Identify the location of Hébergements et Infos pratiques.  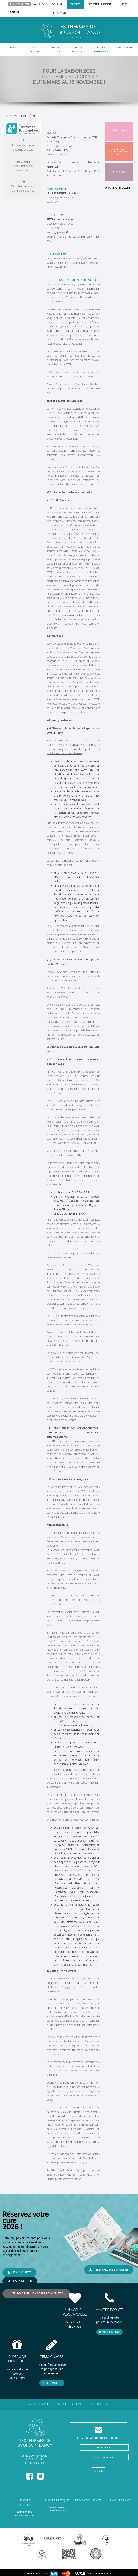
(101, 49).